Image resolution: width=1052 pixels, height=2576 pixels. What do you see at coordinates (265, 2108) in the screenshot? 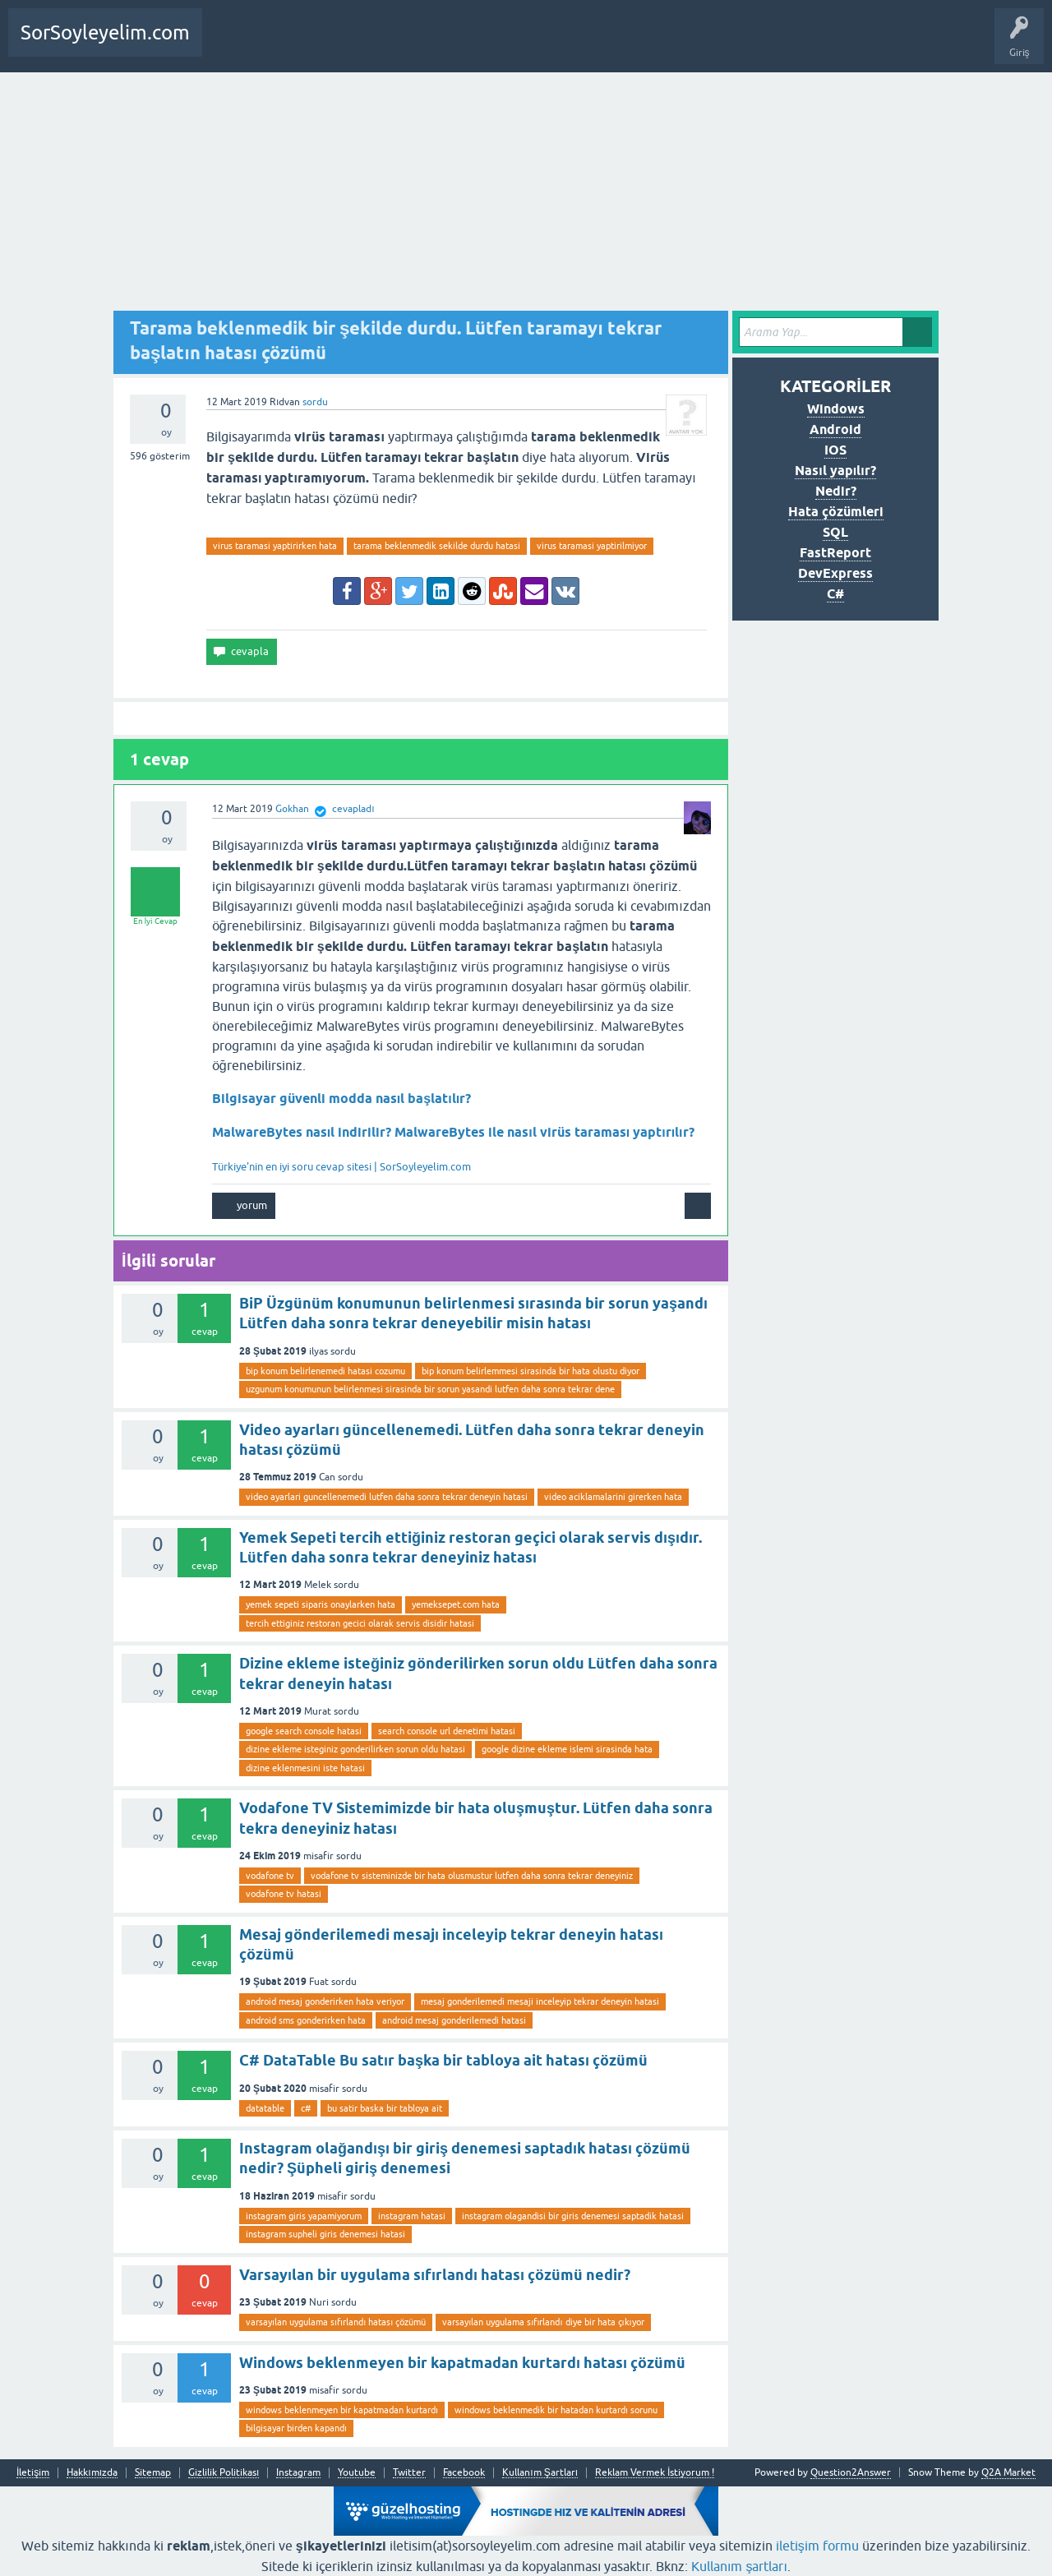
I see `datatable` at bounding box center [265, 2108].